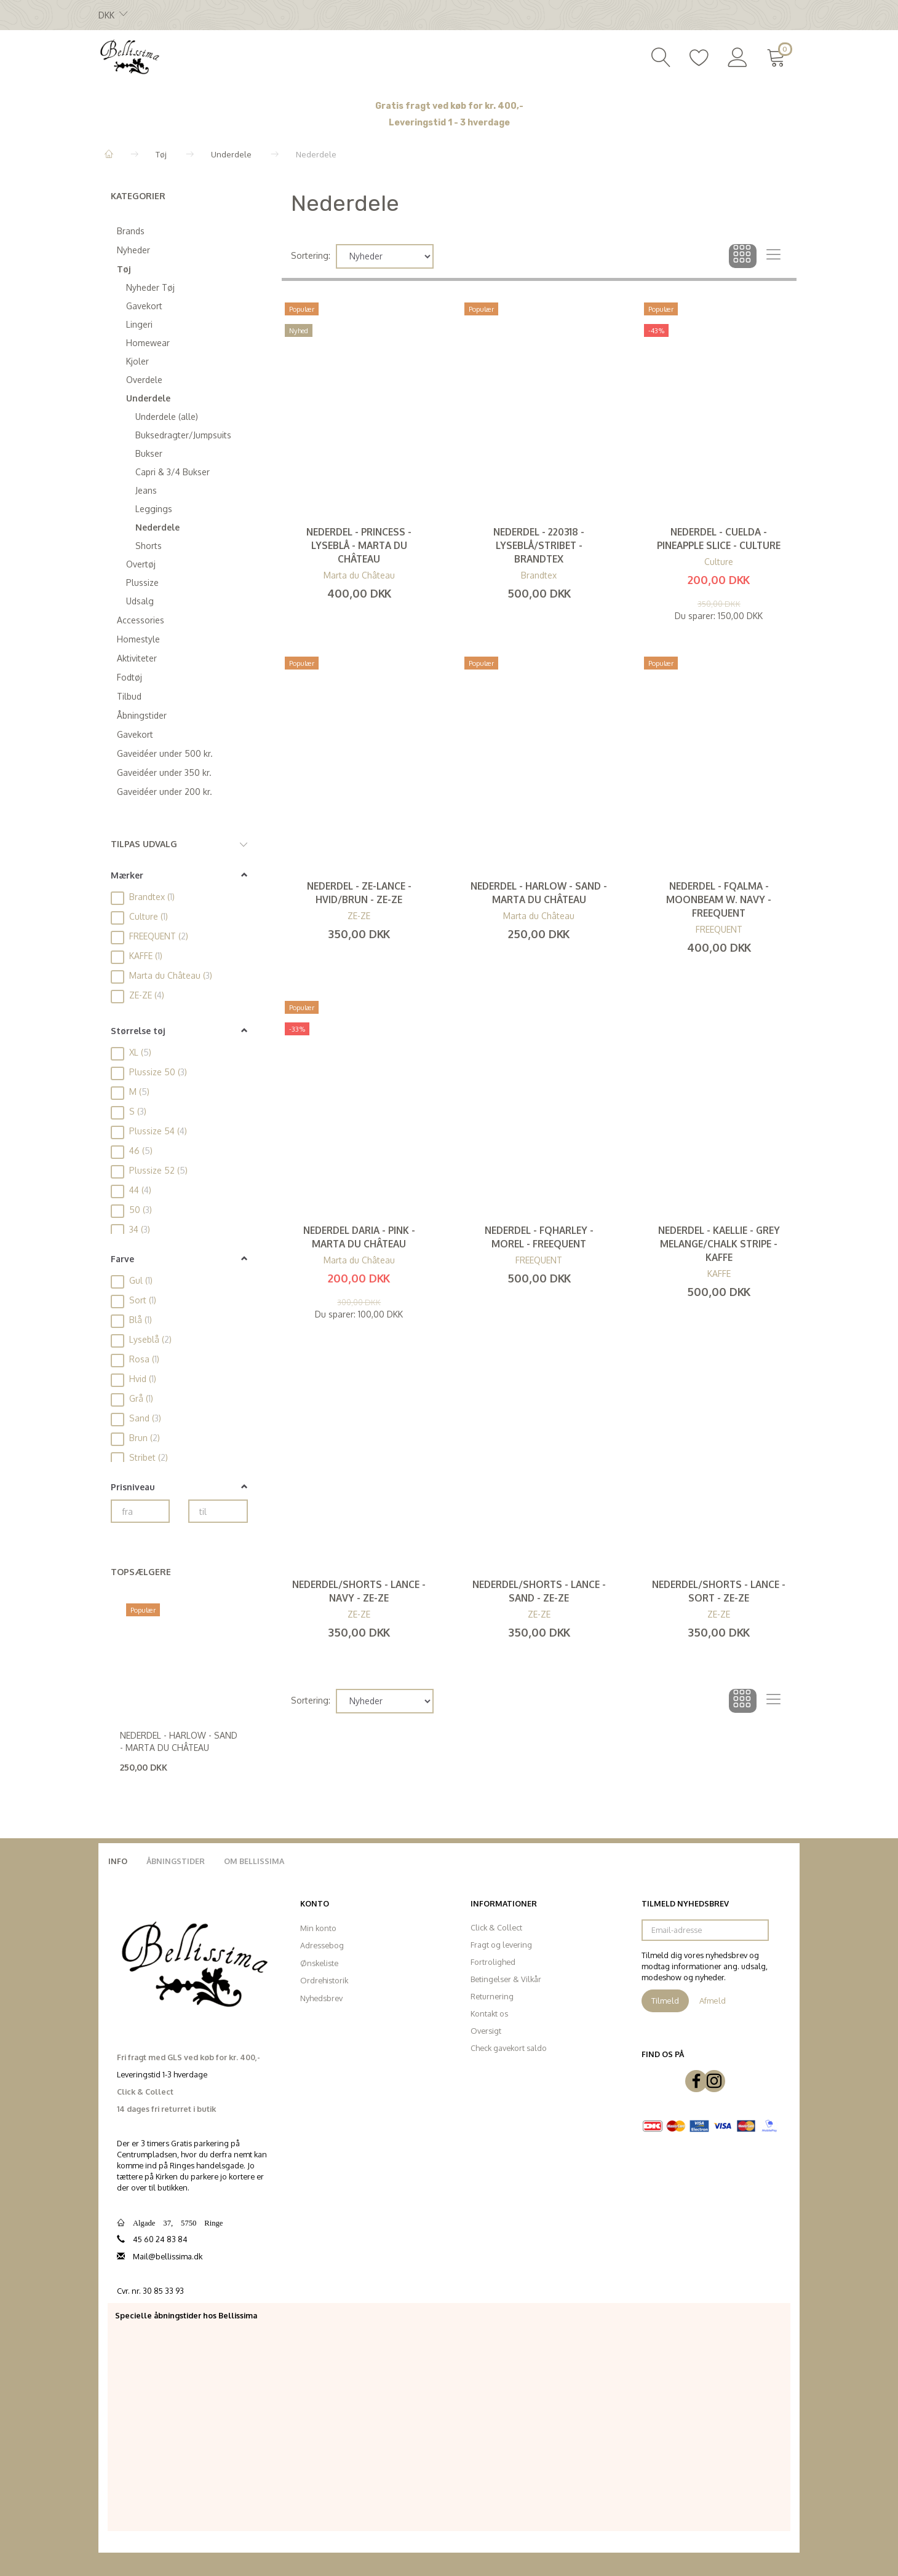  What do you see at coordinates (359, 1237) in the screenshot?
I see `Nederdel Daria - Pink - Marta du Château` at bounding box center [359, 1237].